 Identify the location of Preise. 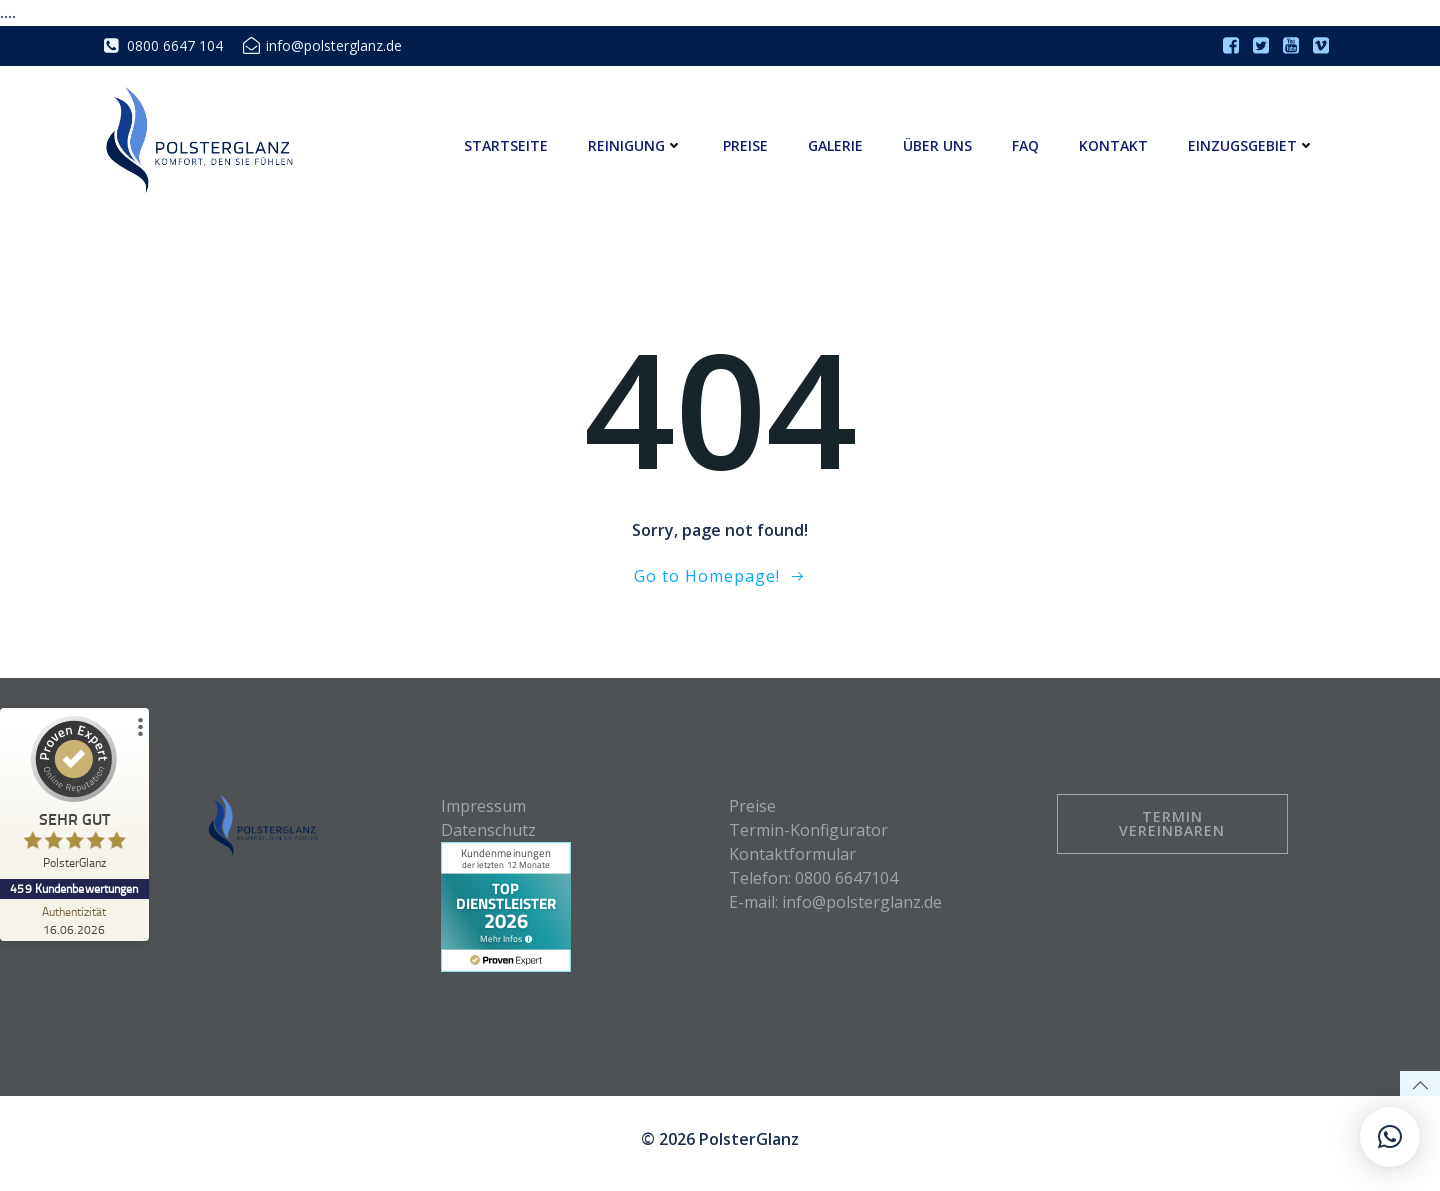
(746, 145).